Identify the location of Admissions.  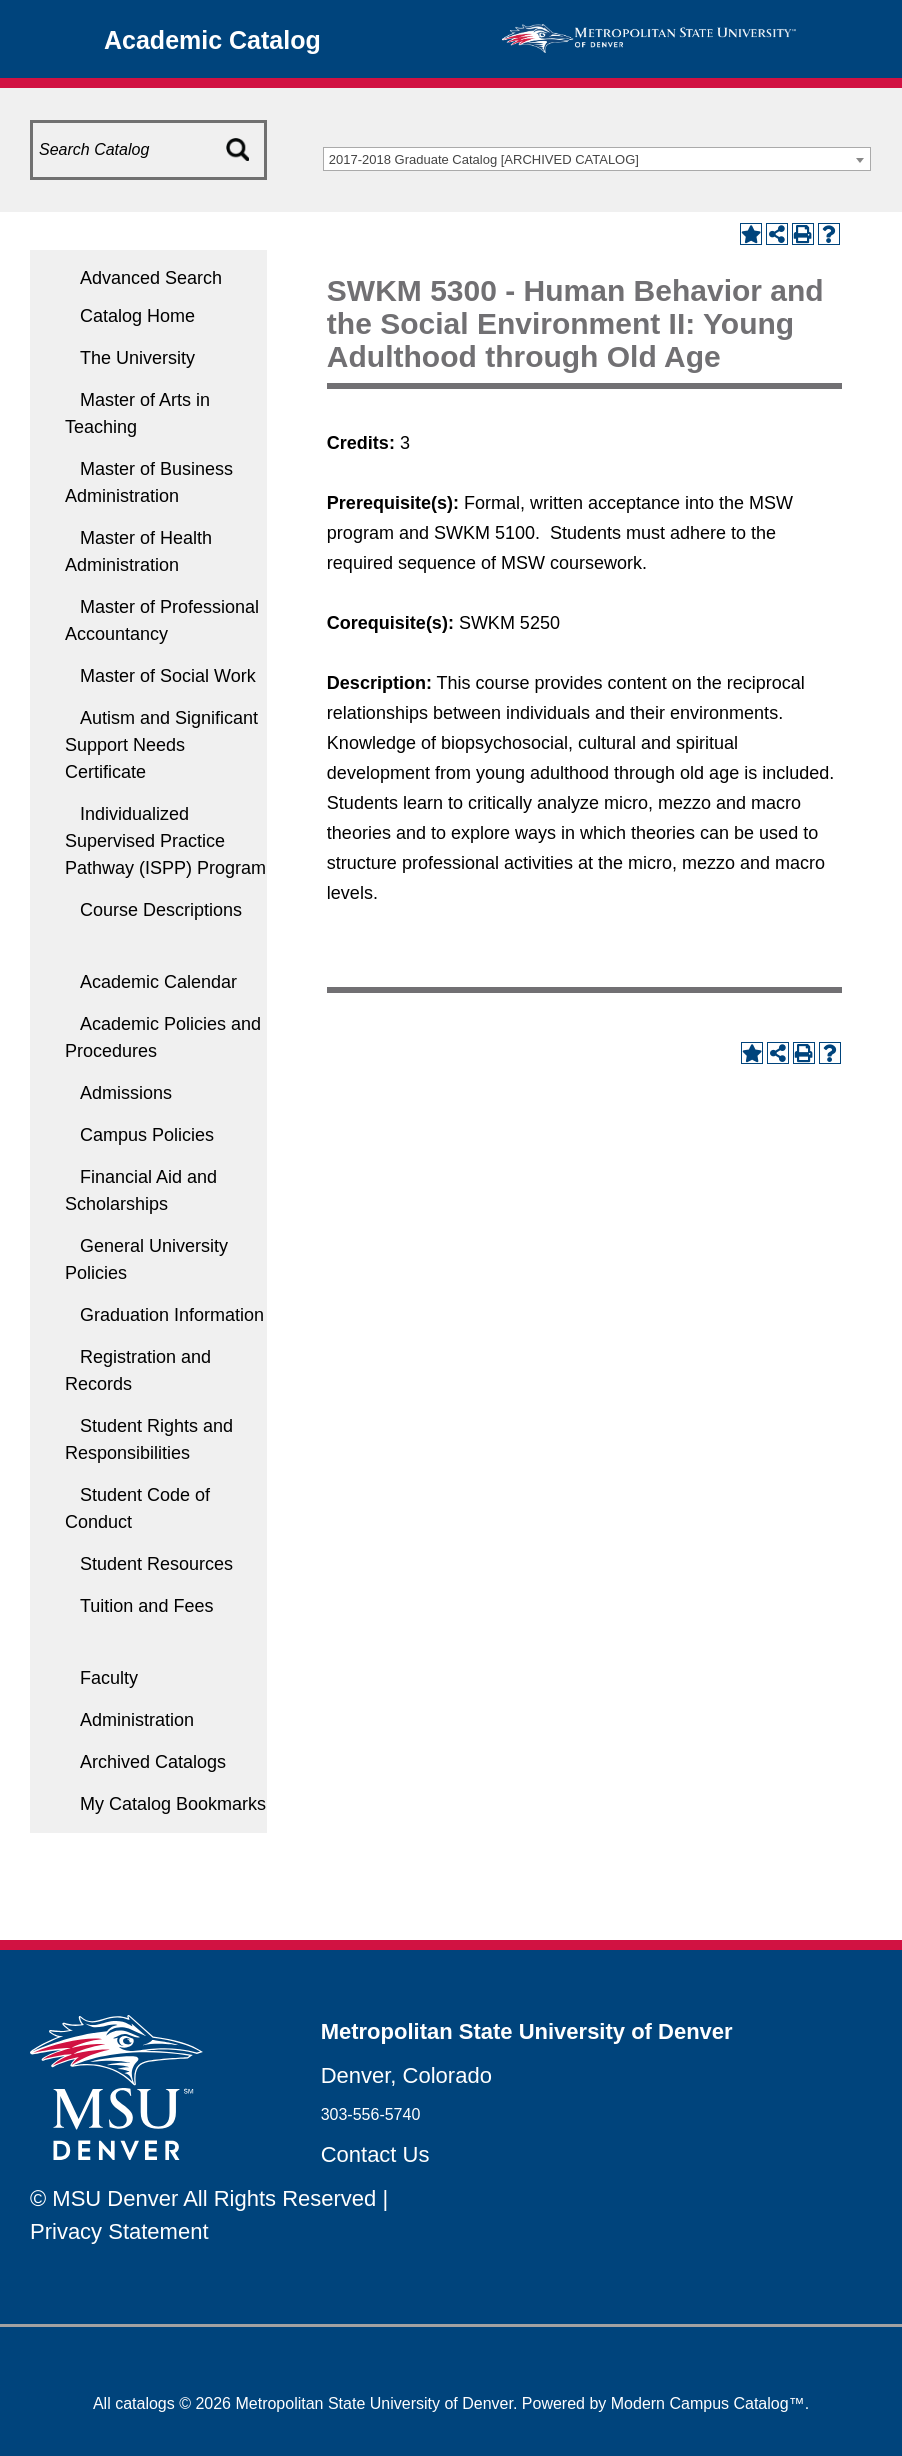
(126, 1093).